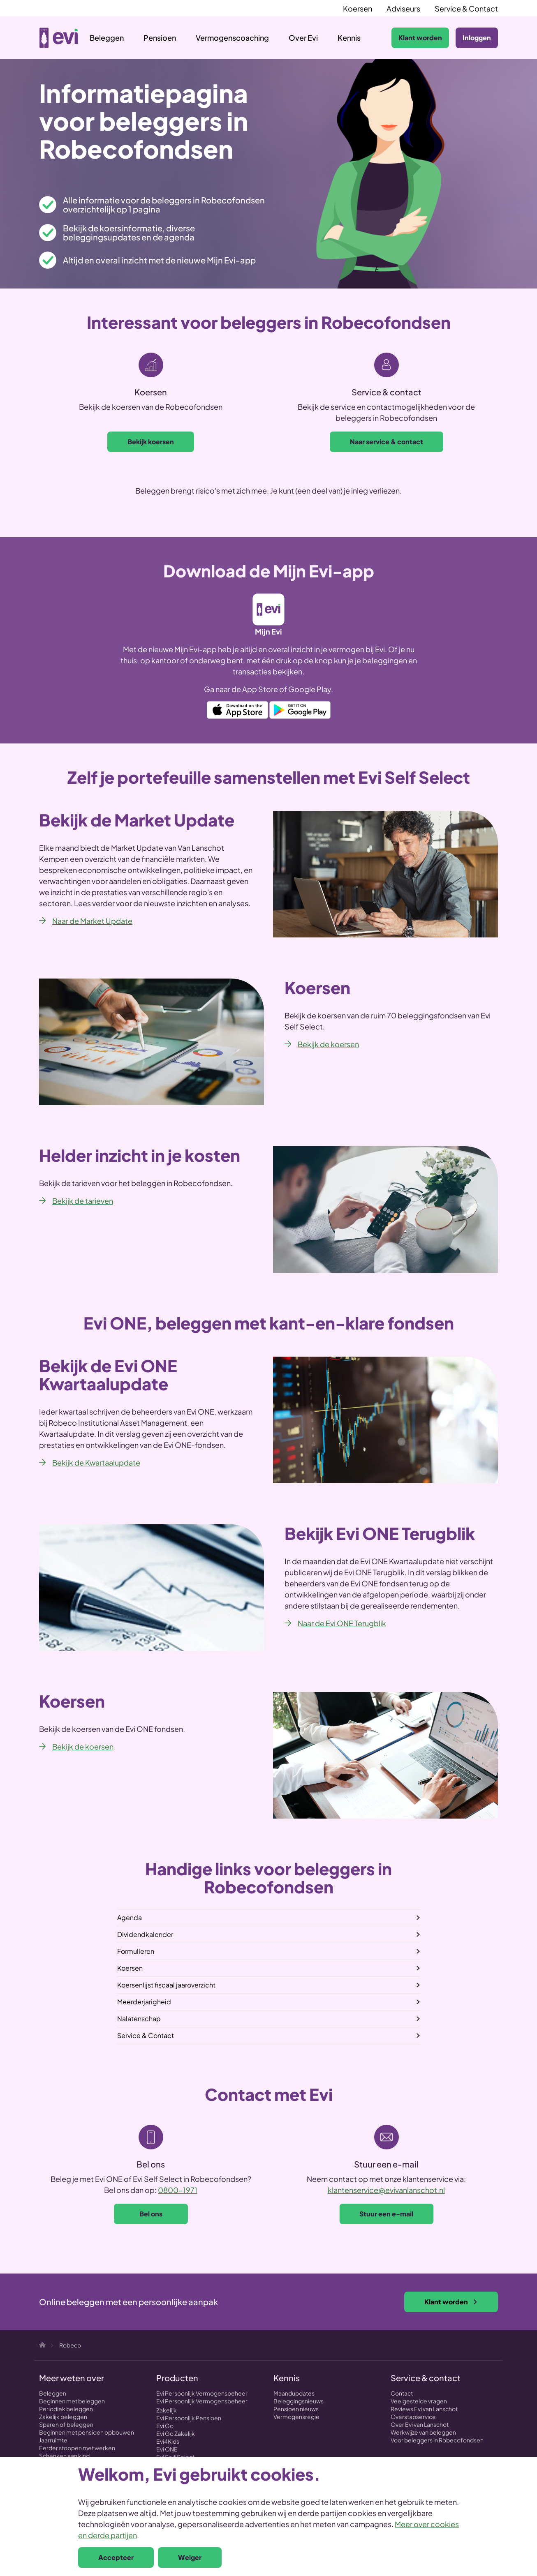 This screenshot has width=537, height=2576. Describe the element at coordinates (419, 2401) in the screenshot. I see `Veelgestelde vragen` at that location.